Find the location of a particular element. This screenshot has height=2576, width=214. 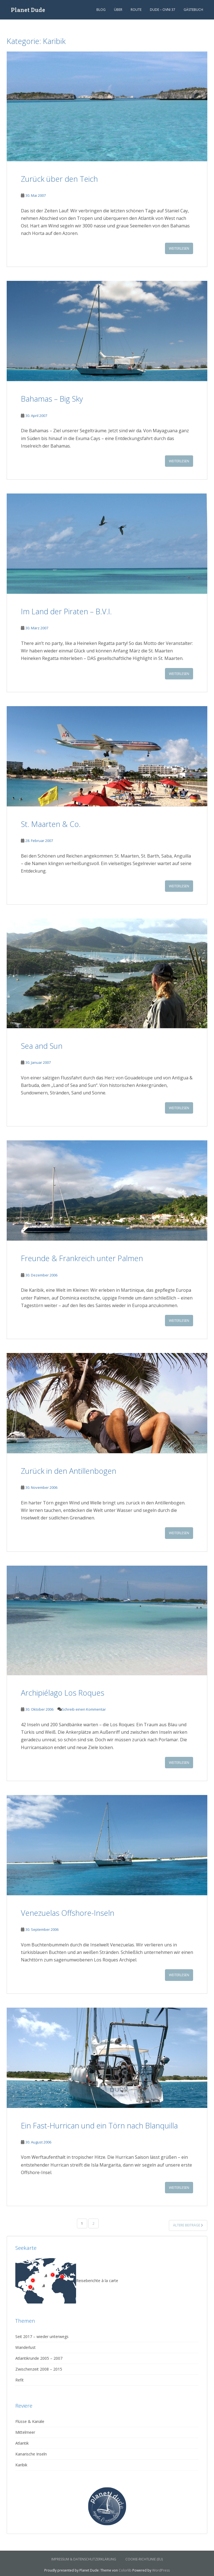

WordPress is located at coordinates (161, 2570).